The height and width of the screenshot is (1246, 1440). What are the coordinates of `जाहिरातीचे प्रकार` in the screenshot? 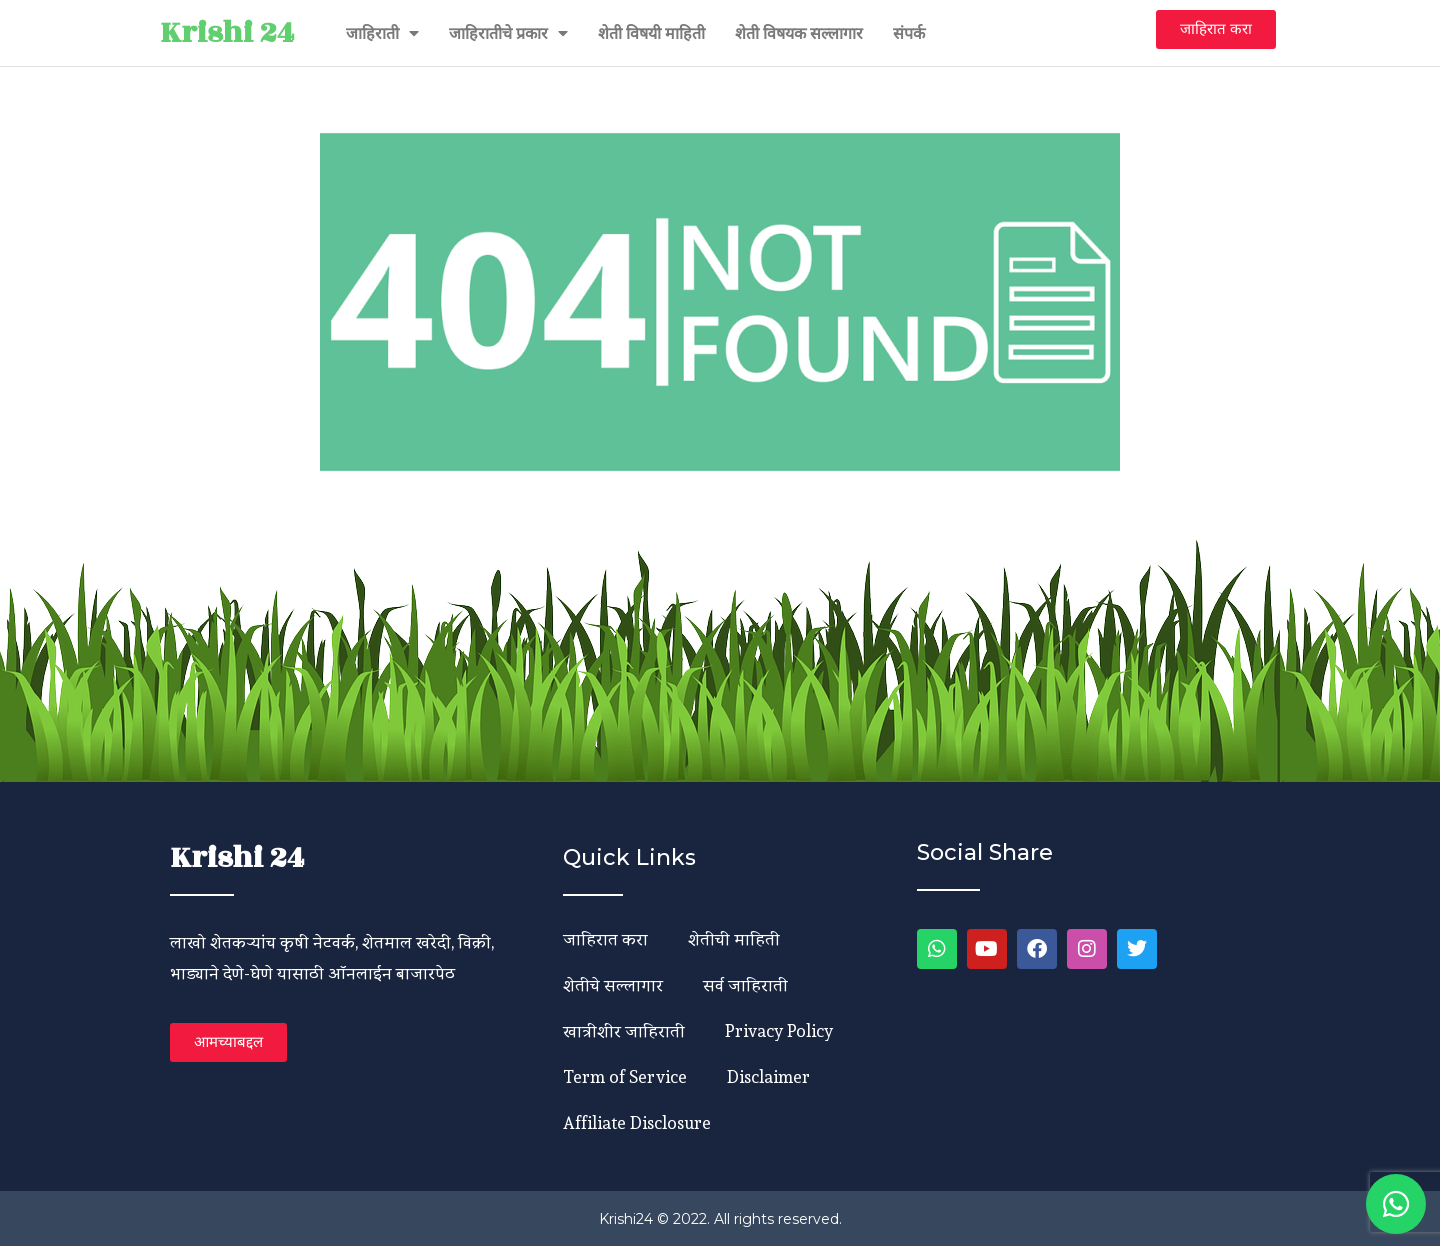 It's located at (508, 33).